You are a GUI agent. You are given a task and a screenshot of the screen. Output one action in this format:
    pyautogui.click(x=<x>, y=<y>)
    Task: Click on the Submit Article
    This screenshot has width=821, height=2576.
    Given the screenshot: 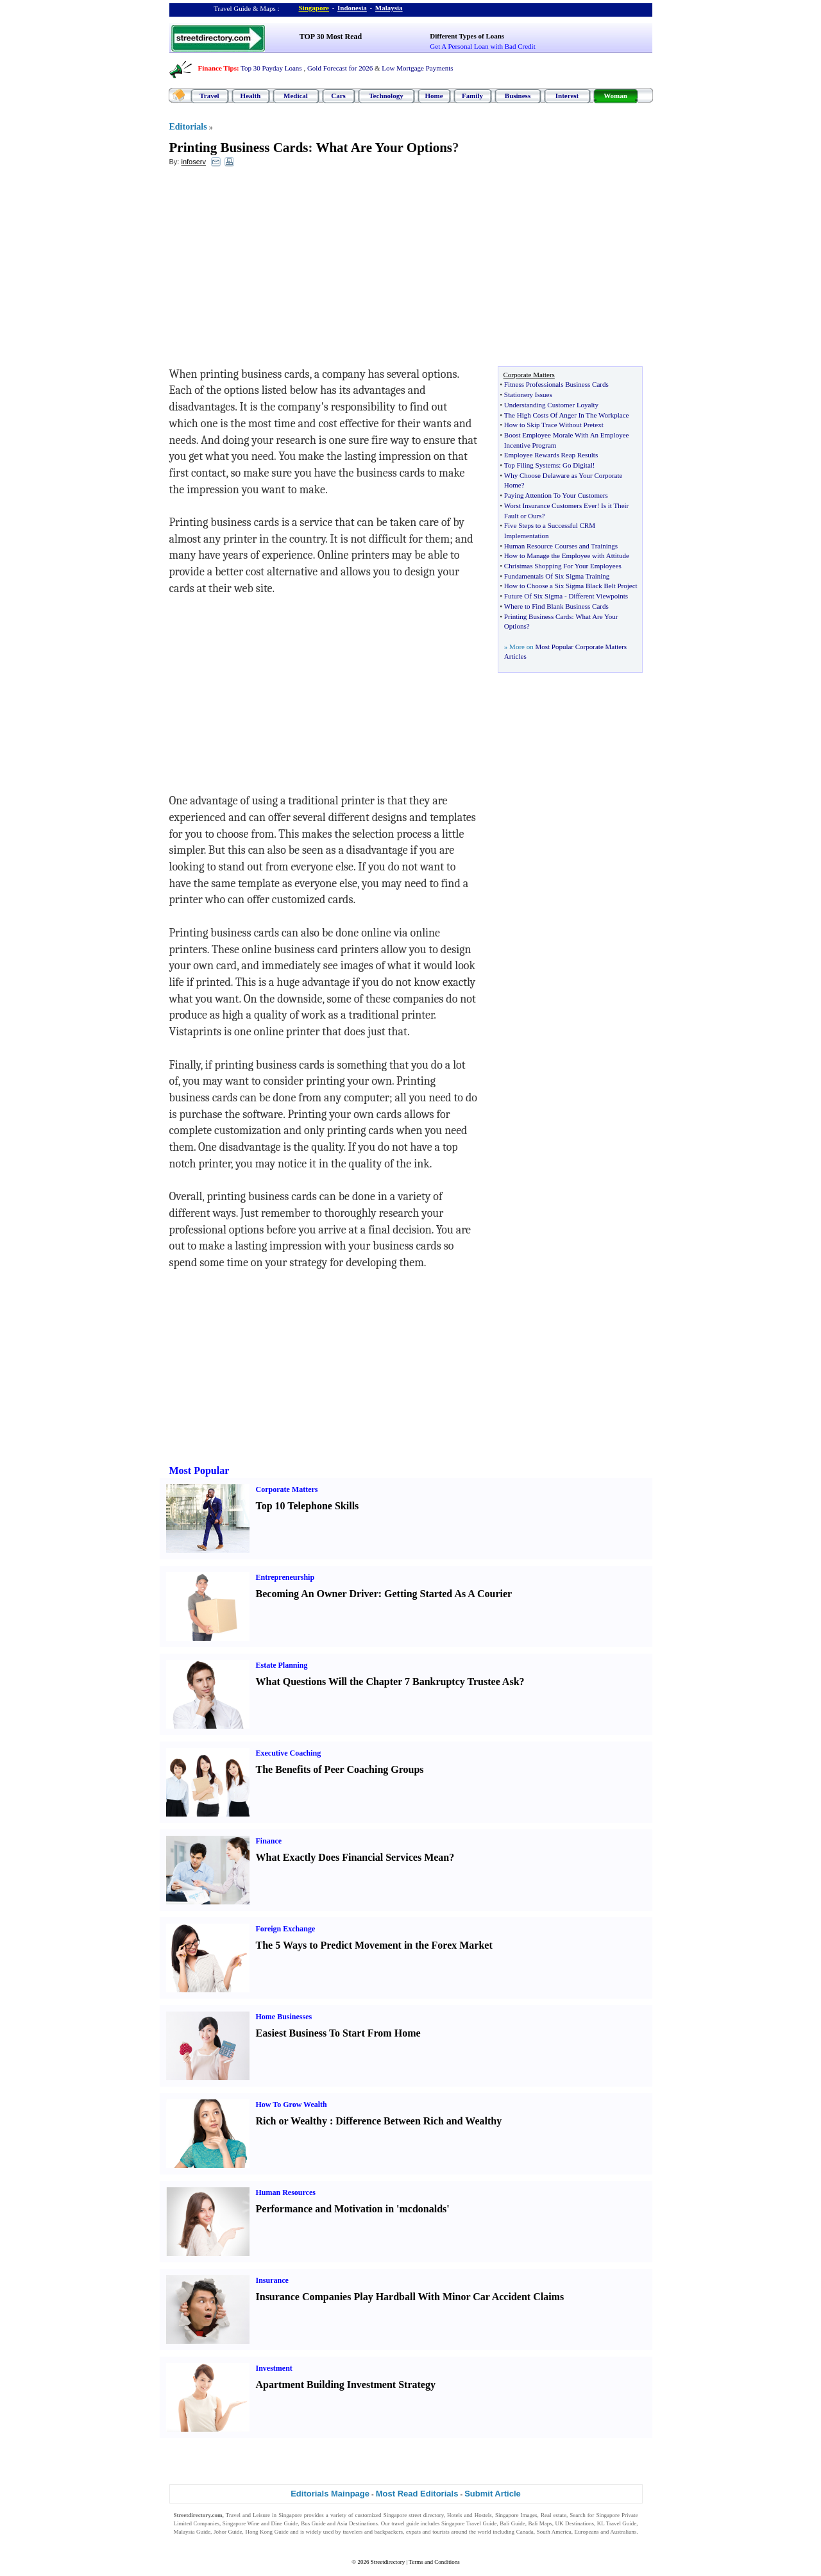 What is the action you would take?
    pyautogui.click(x=492, y=2493)
    